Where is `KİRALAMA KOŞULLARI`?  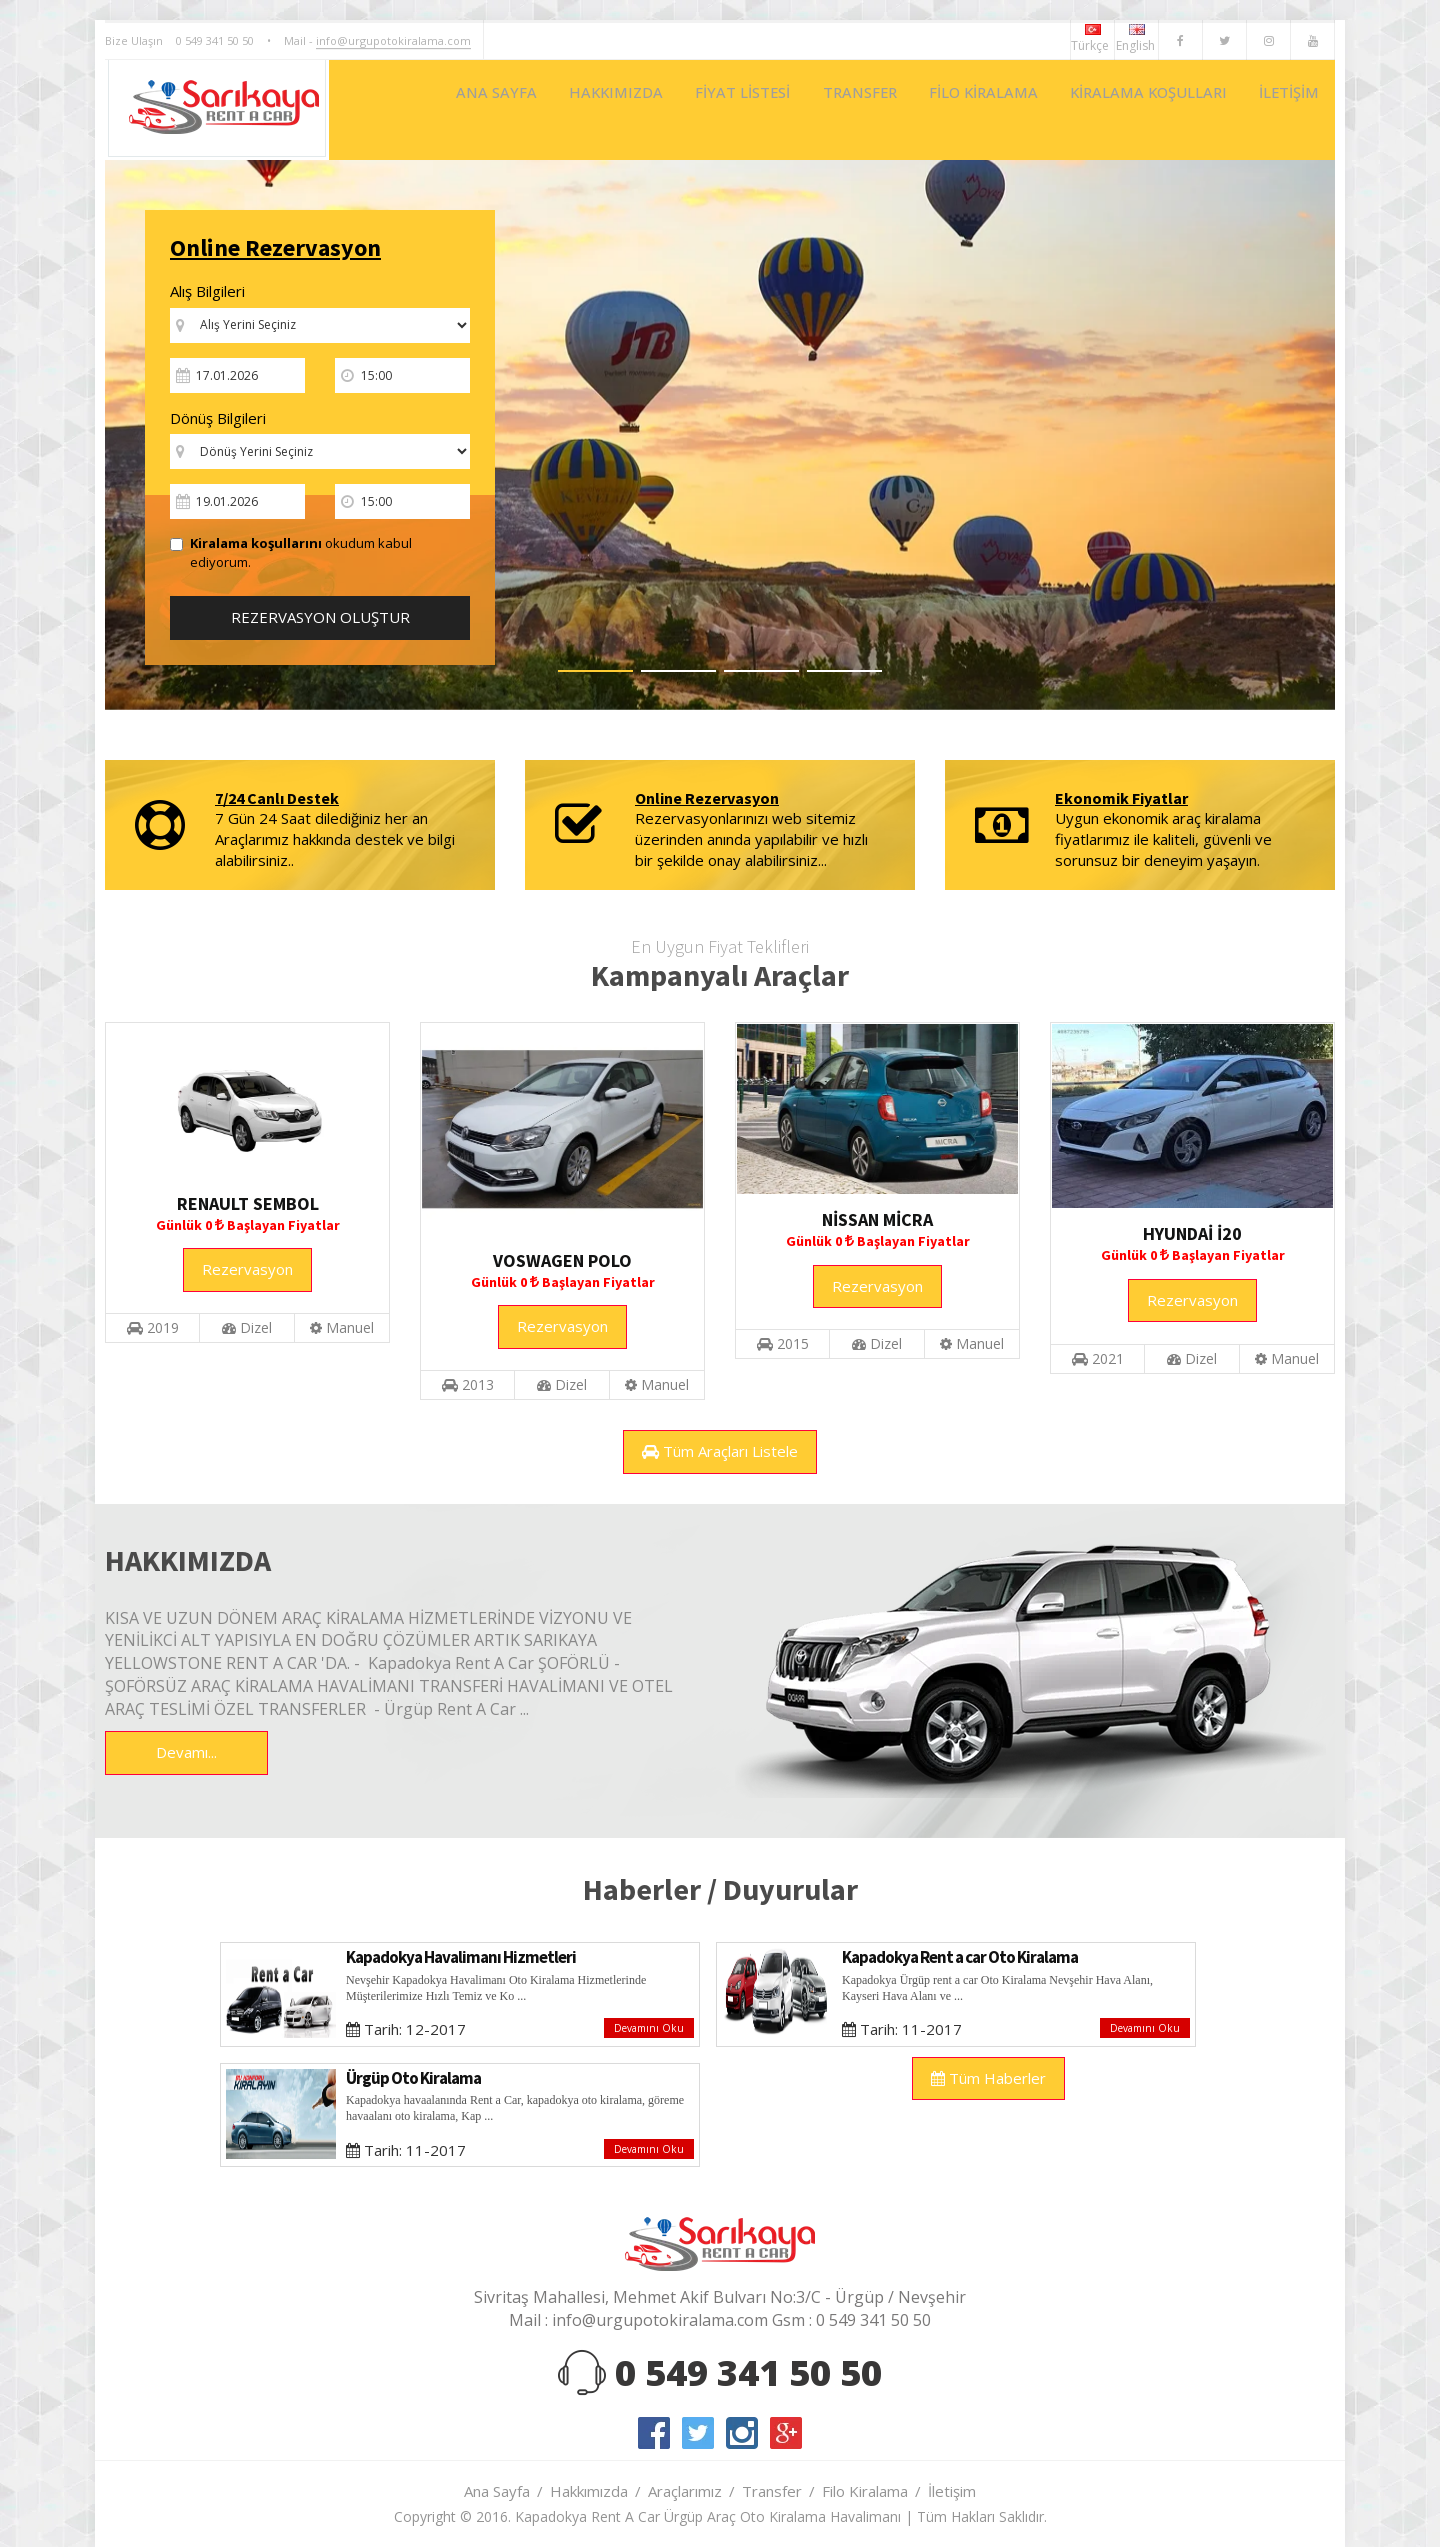
KİRALAMA KOŞULLARI is located at coordinates (1126, 110).